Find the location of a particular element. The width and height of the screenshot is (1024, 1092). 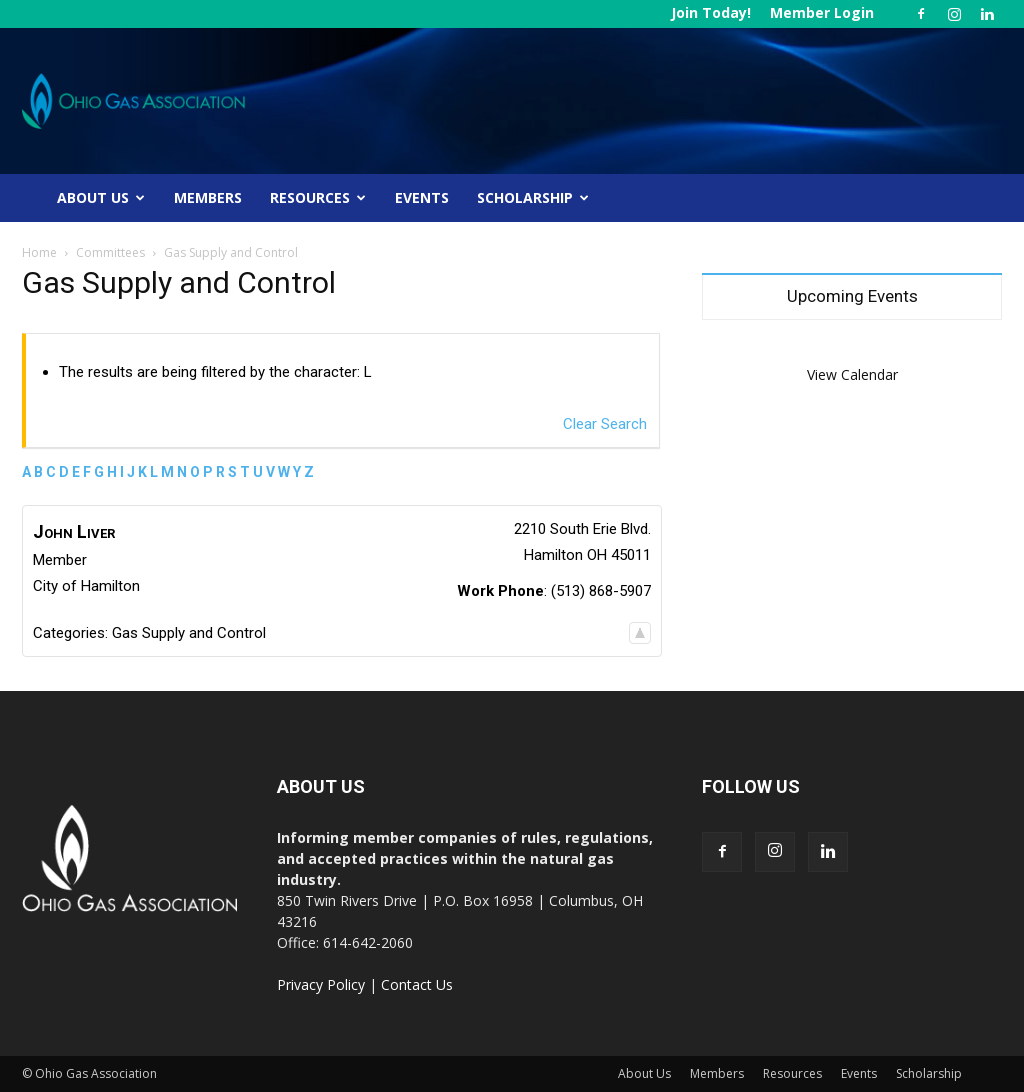

Contact Us is located at coordinates (417, 984).